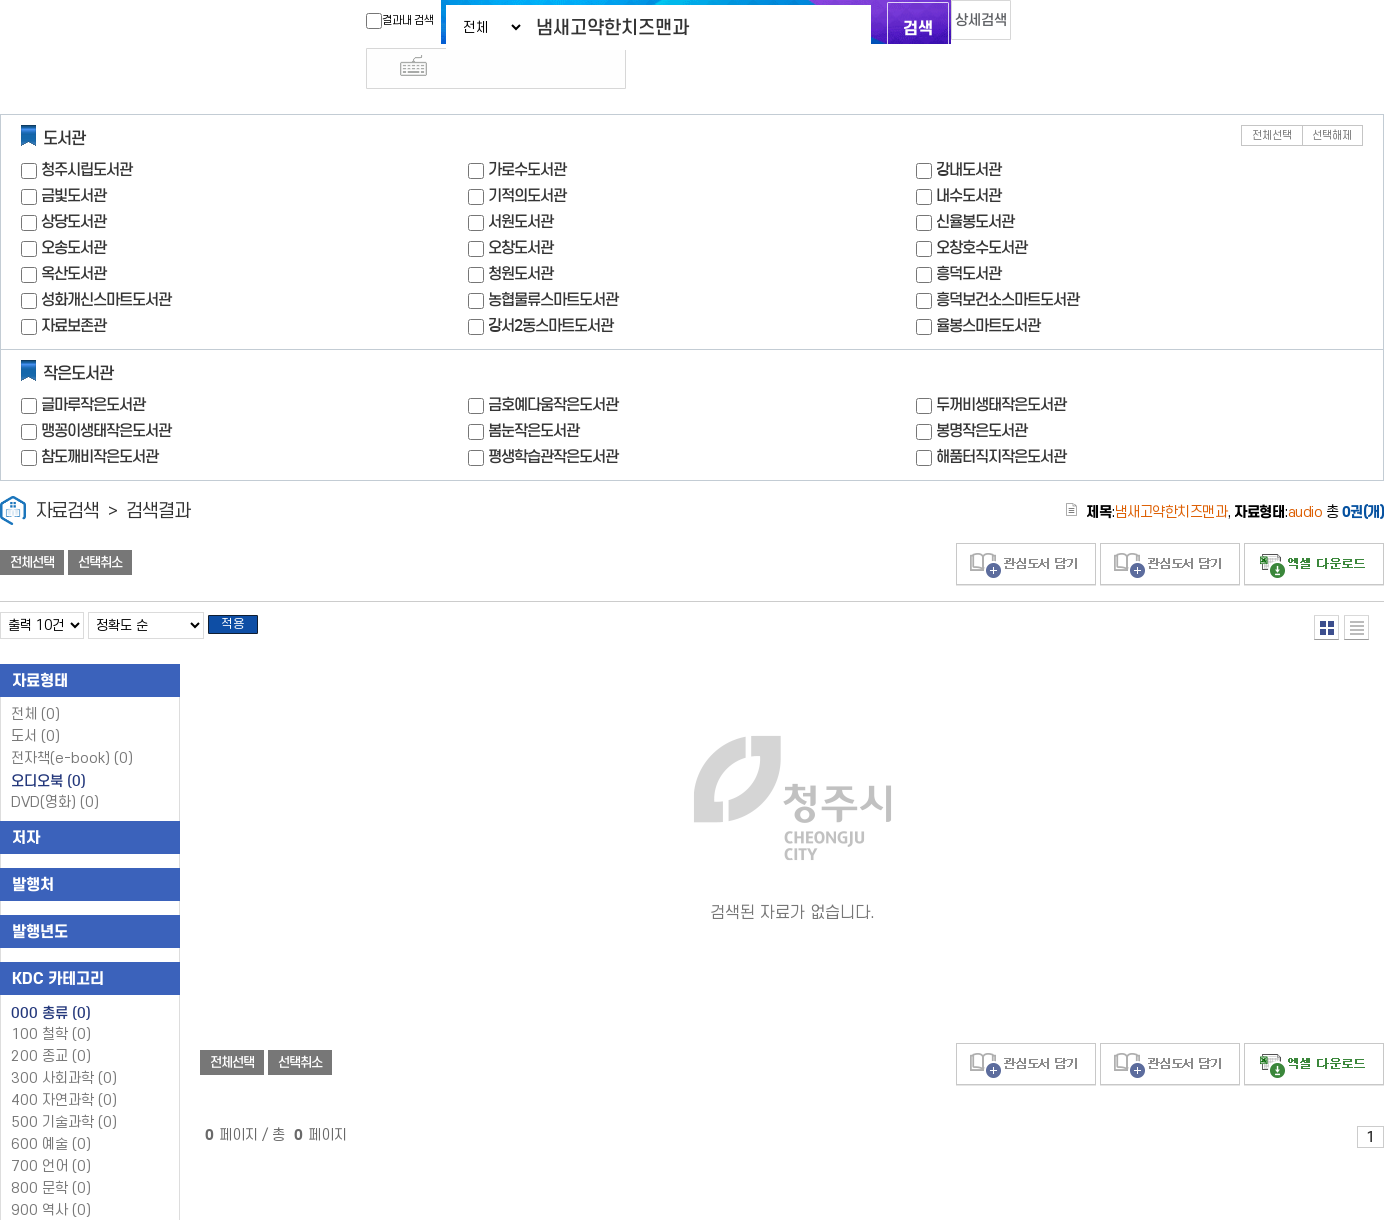  What do you see at coordinates (1029, 26) in the screenshot?
I see `다국어 입력기` at bounding box center [1029, 26].